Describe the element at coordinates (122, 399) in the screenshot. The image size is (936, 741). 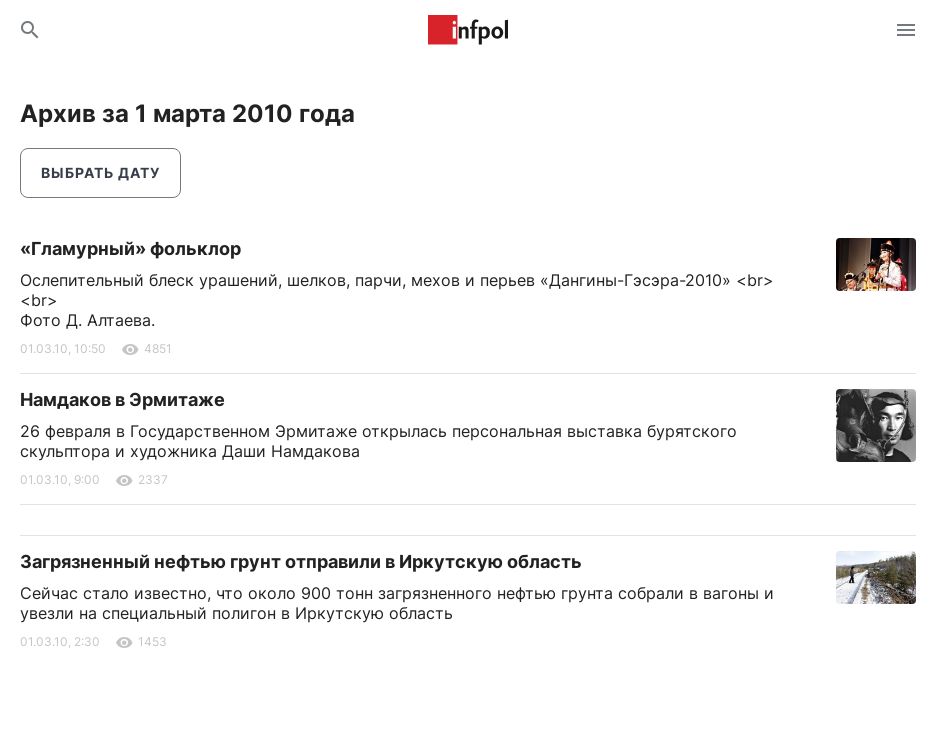
I see `Намдаков в Эрмитаже` at that location.